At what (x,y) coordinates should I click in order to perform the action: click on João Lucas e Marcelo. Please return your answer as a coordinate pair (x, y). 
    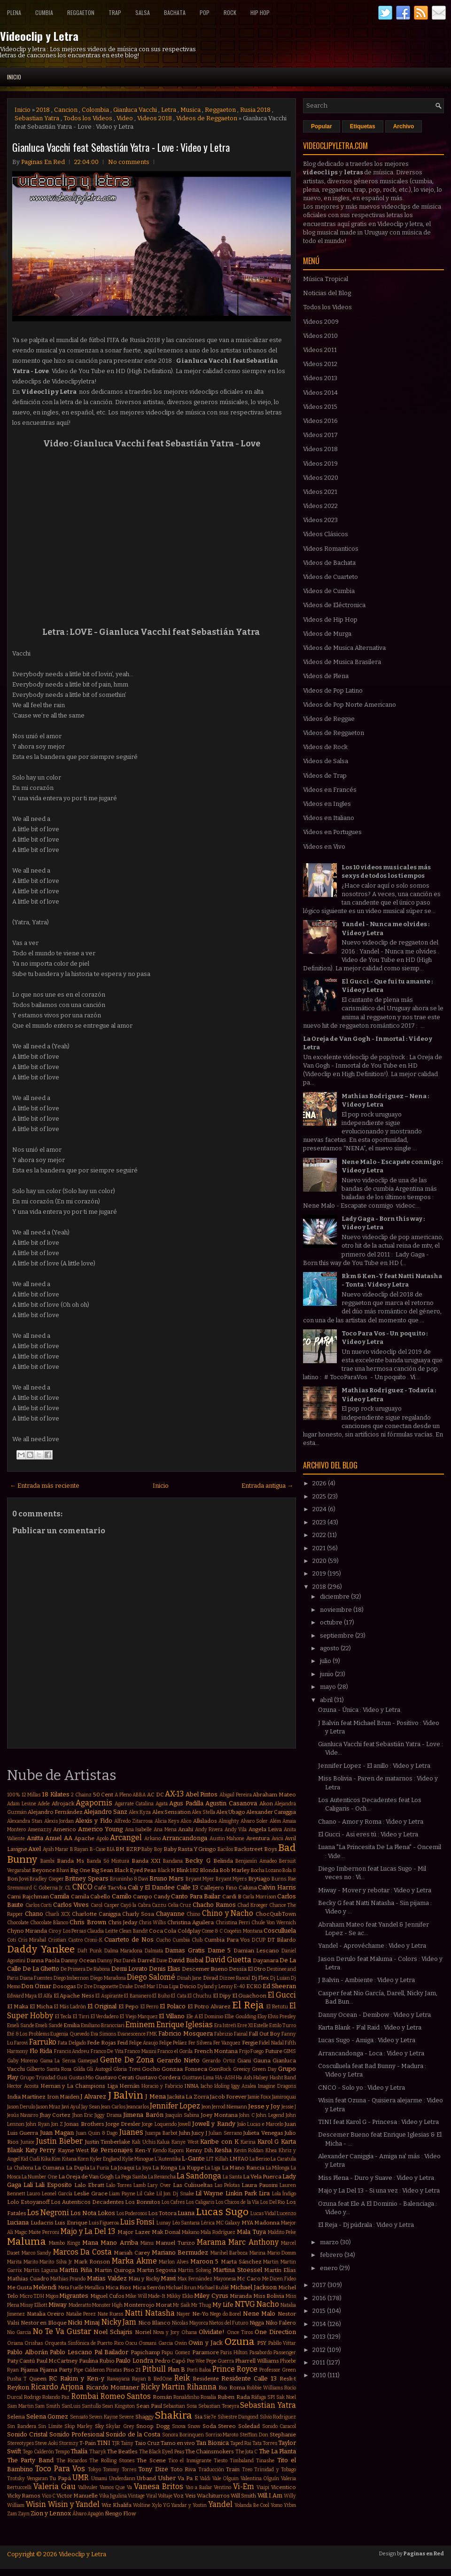
    Looking at the image, I should click on (260, 2124).